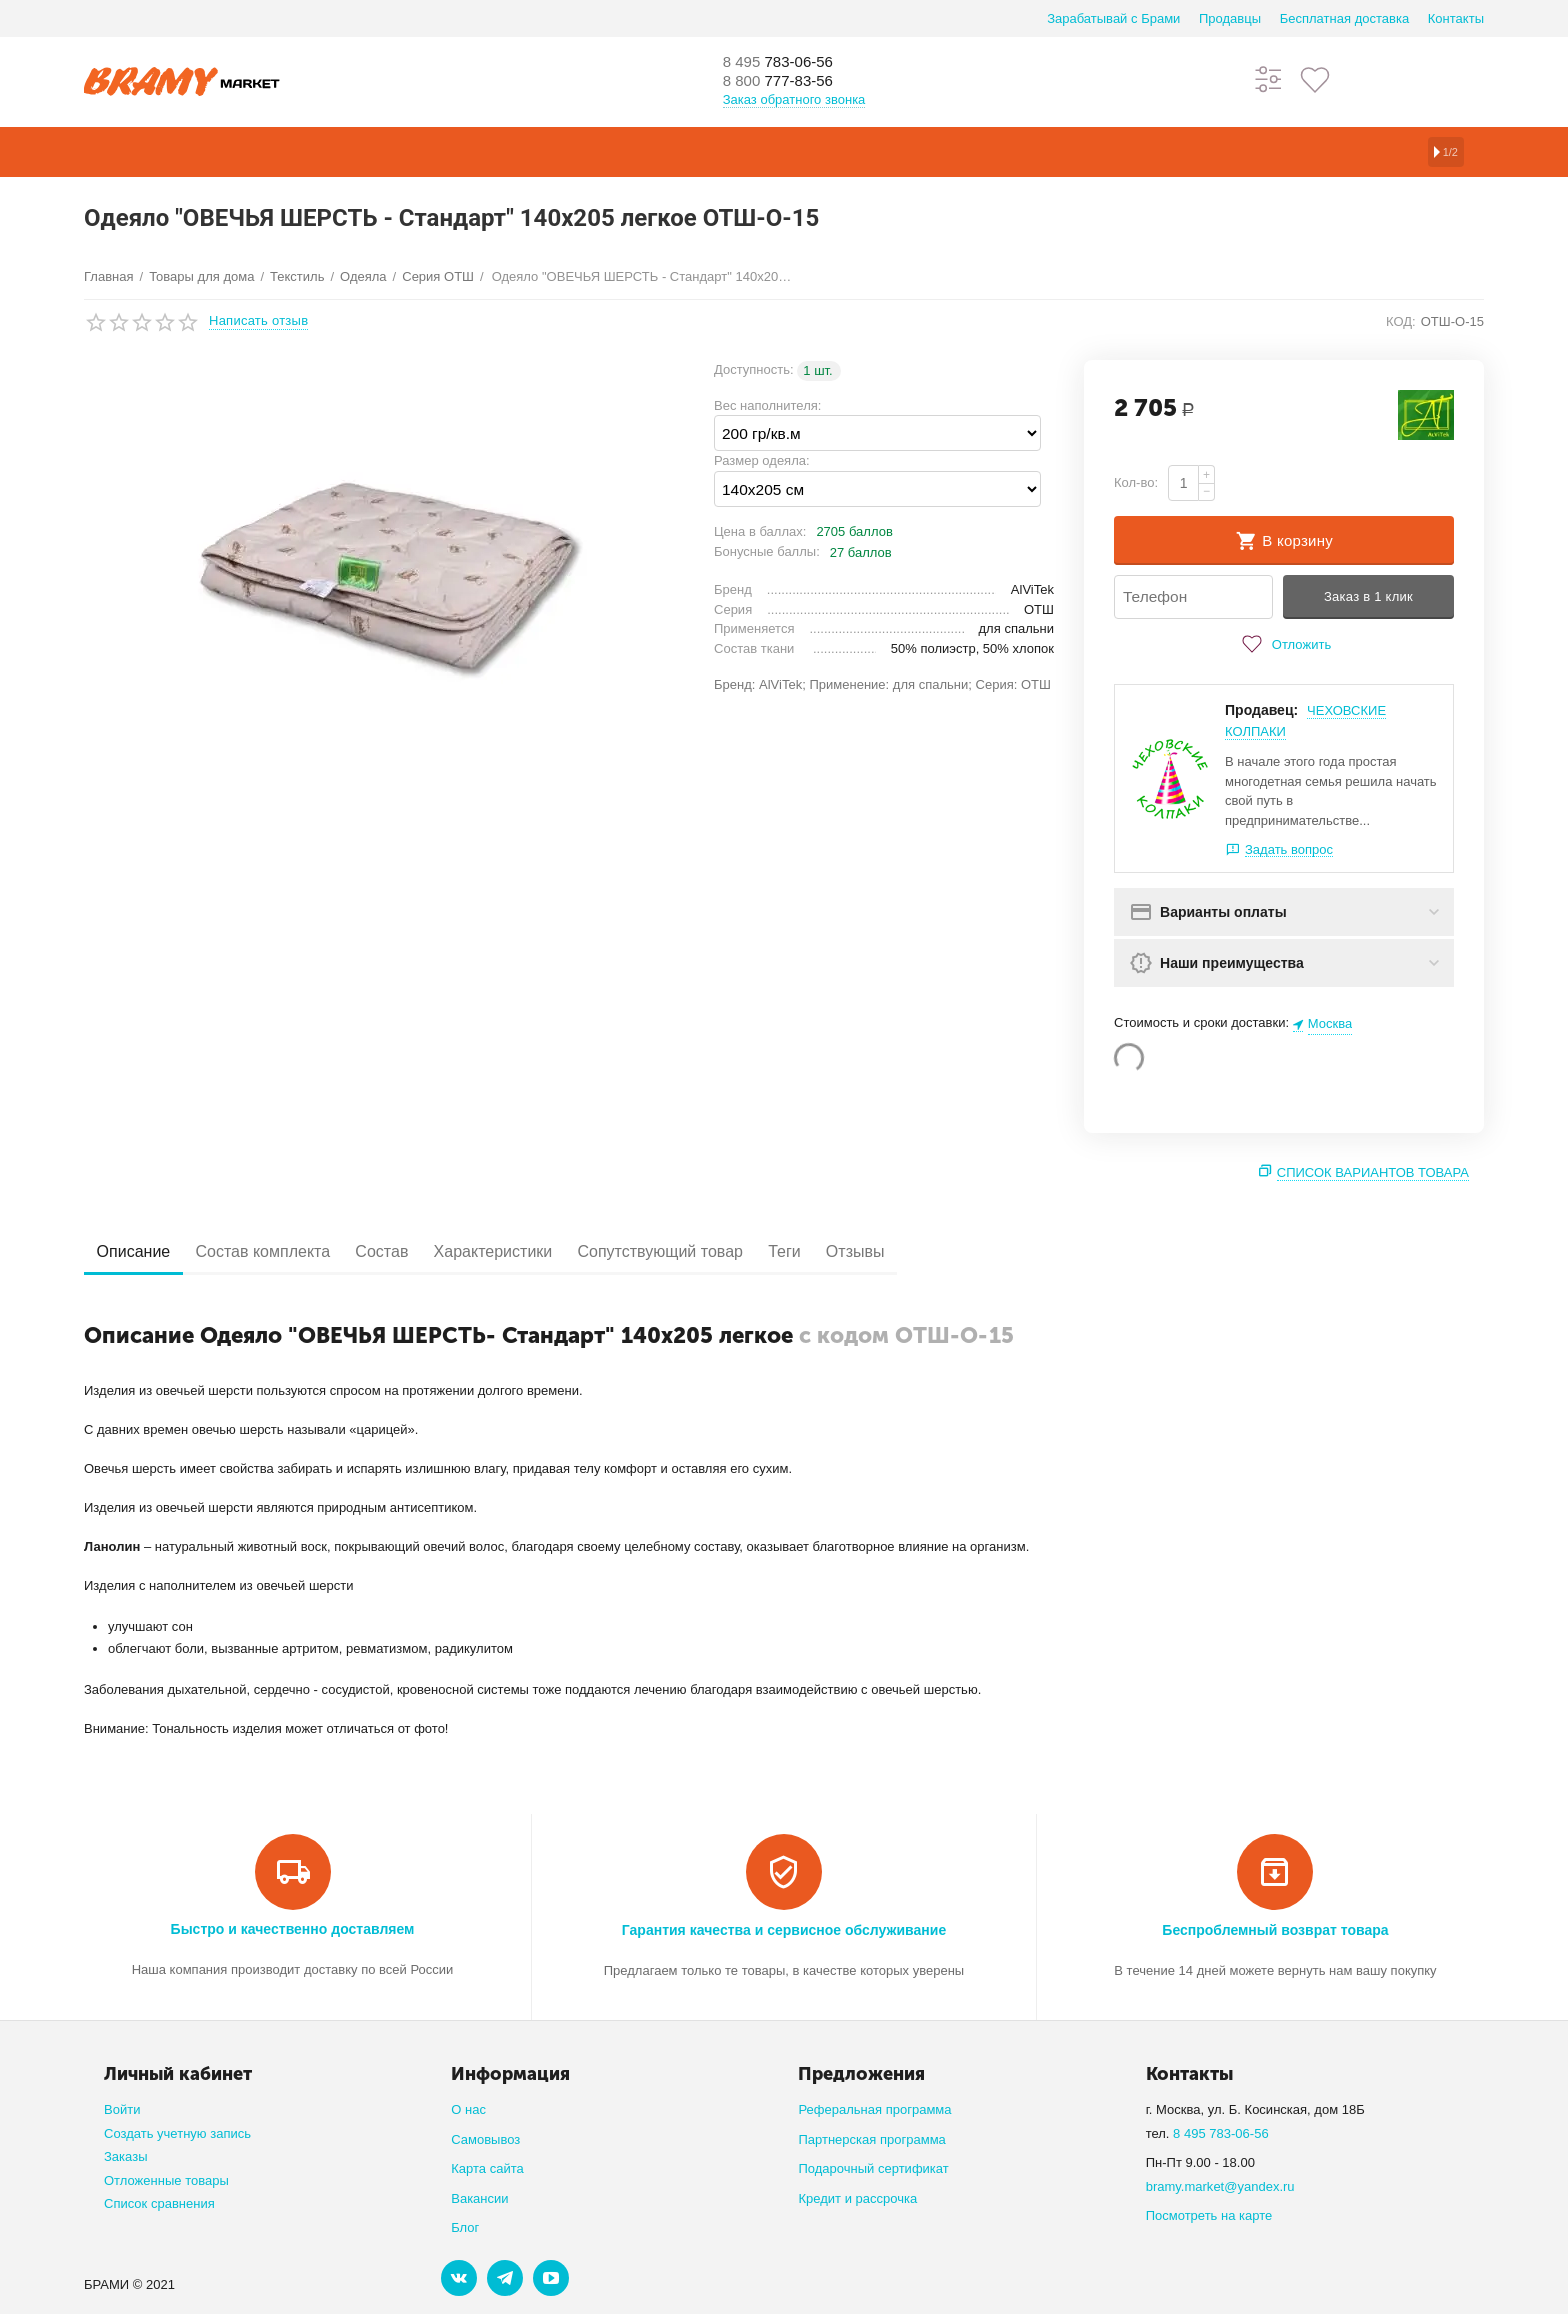 Image resolution: width=1568 pixels, height=2315 pixels. What do you see at coordinates (789, 82) in the screenshot?
I see `777-83-56` at bounding box center [789, 82].